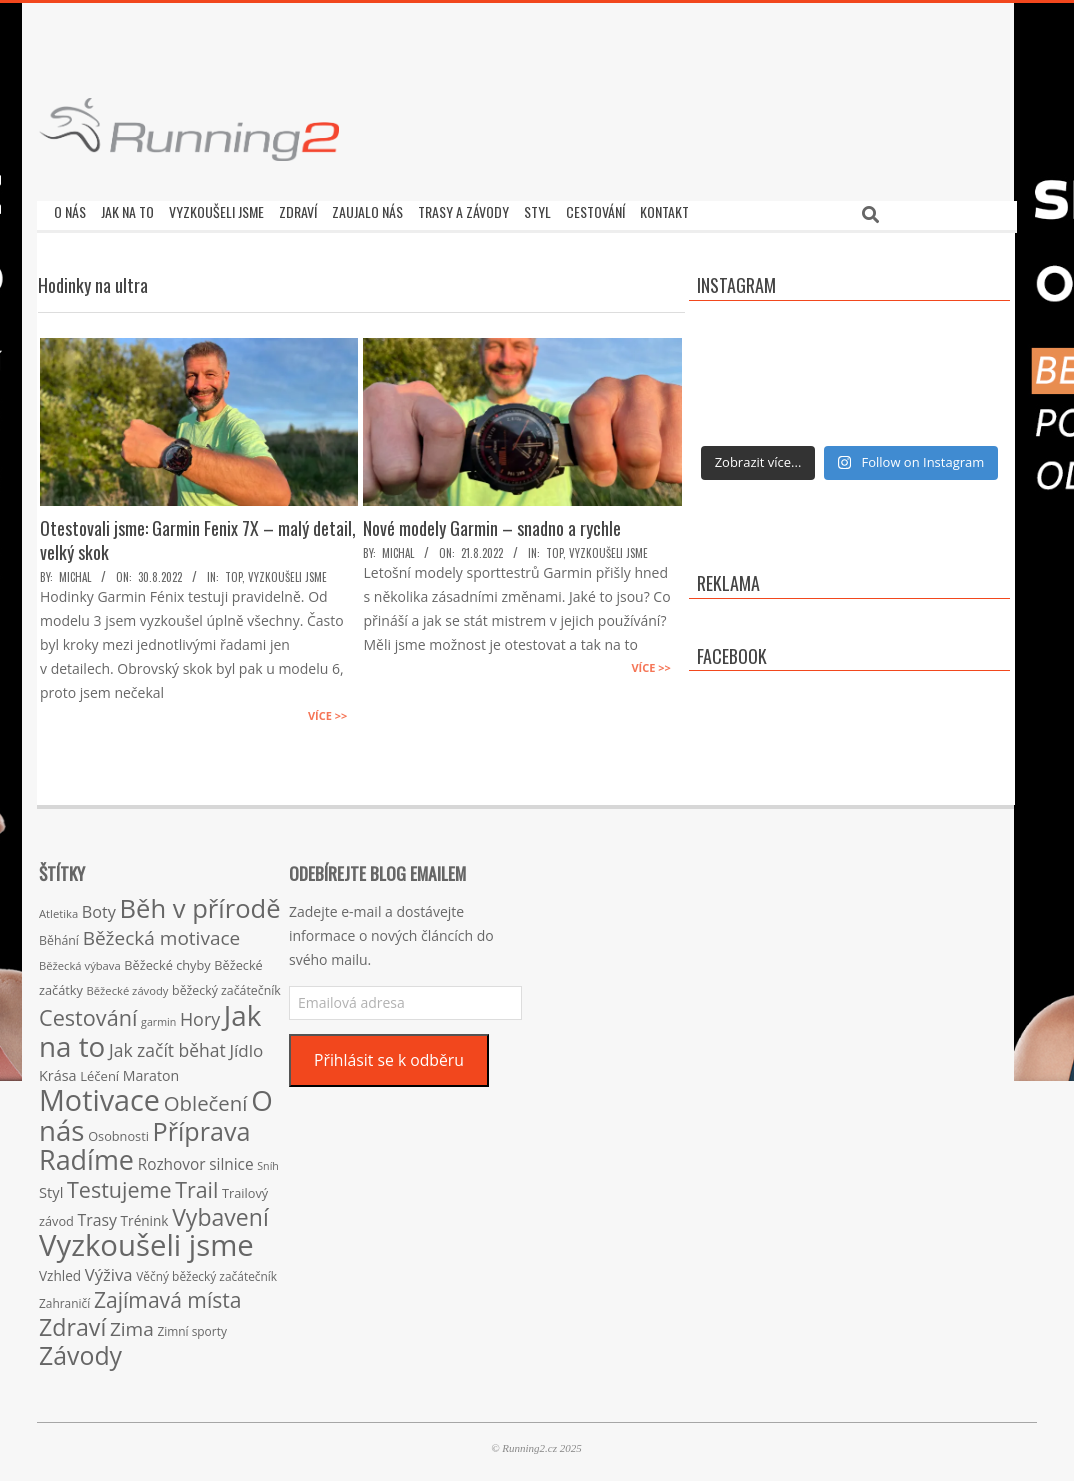 The image size is (1074, 1481). Describe the element at coordinates (80, 1350) in the screenshot. I see `Závody [Závody (135 položek)]` at that location.